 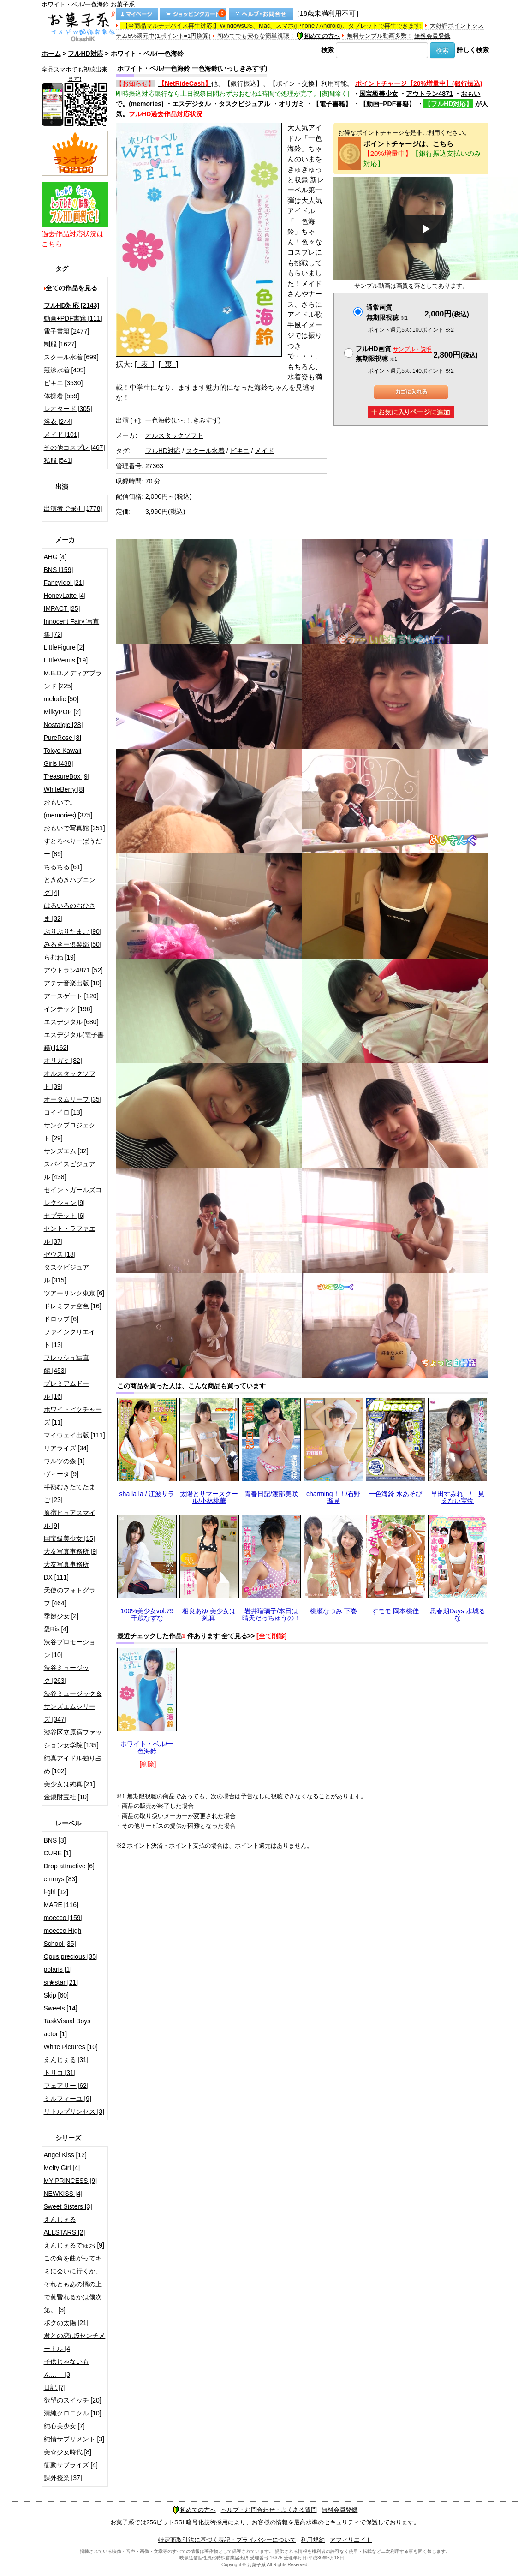 What do you see at coordinates (128, 420) in the screenshot?
I see `出演` at bounding box center [128, 420].